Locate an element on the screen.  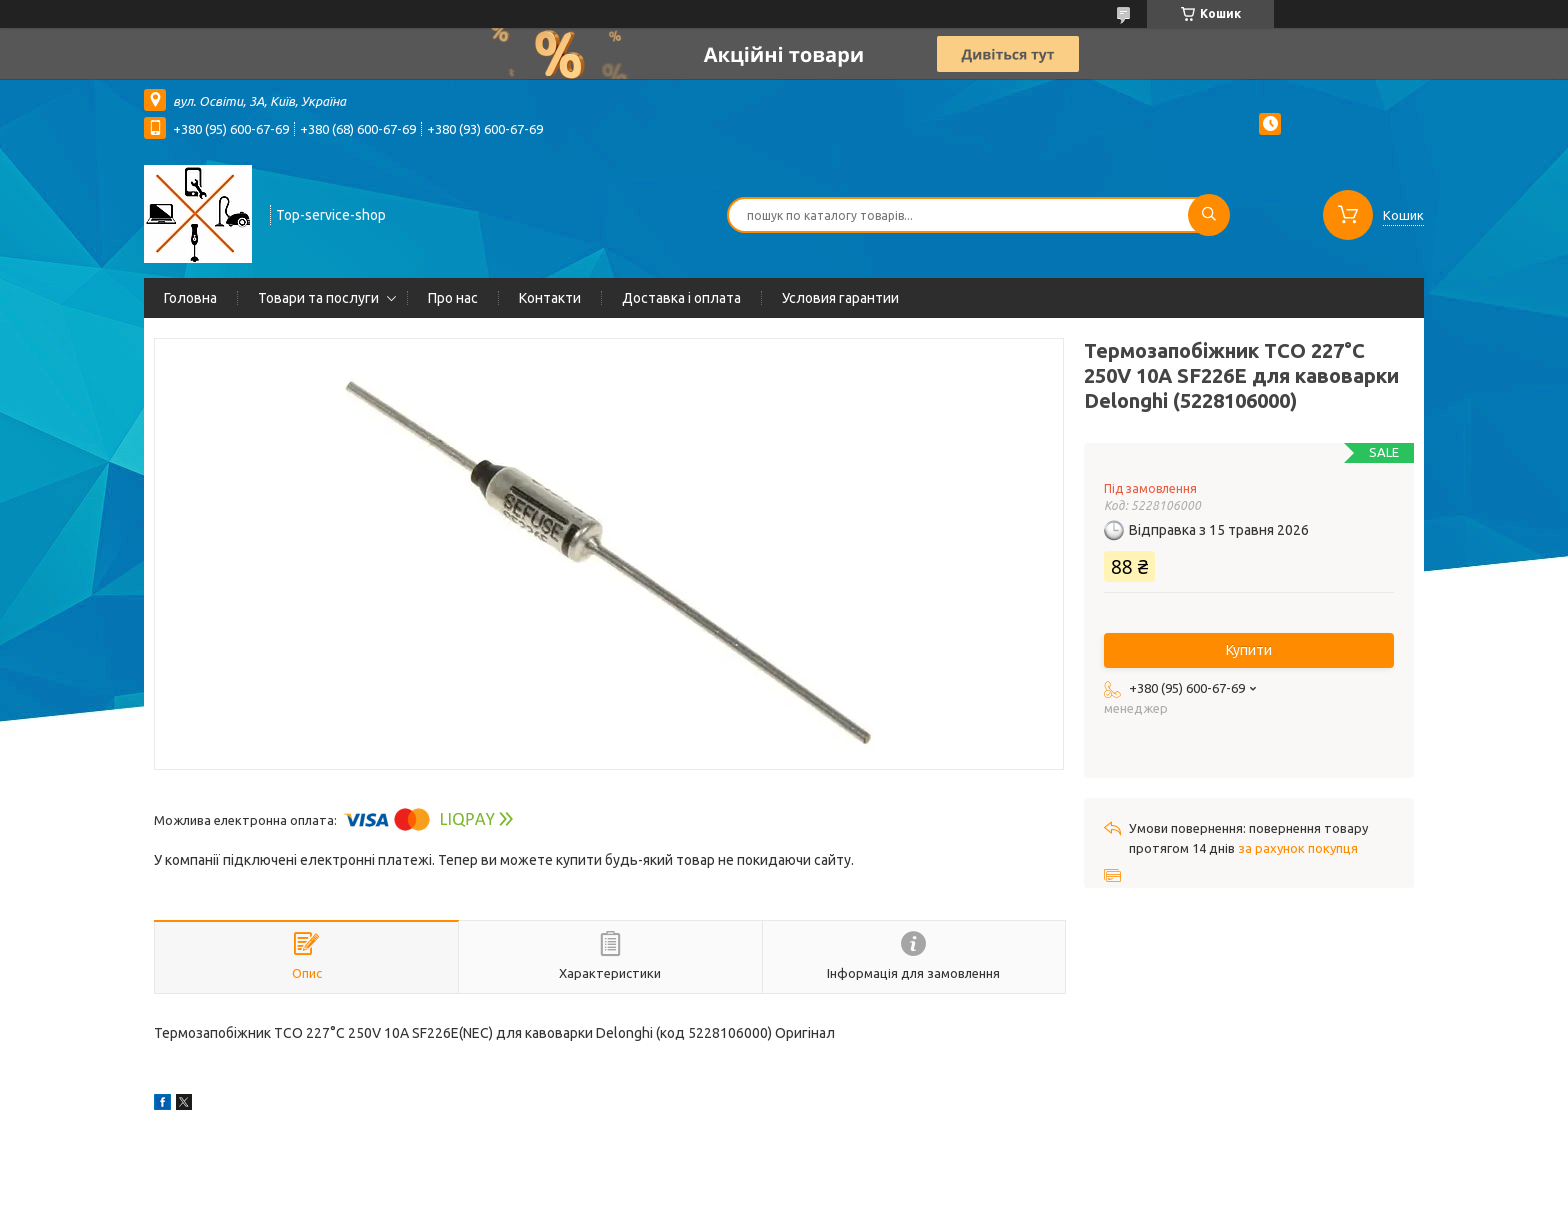
Головна is located at coordinates (190, 298).